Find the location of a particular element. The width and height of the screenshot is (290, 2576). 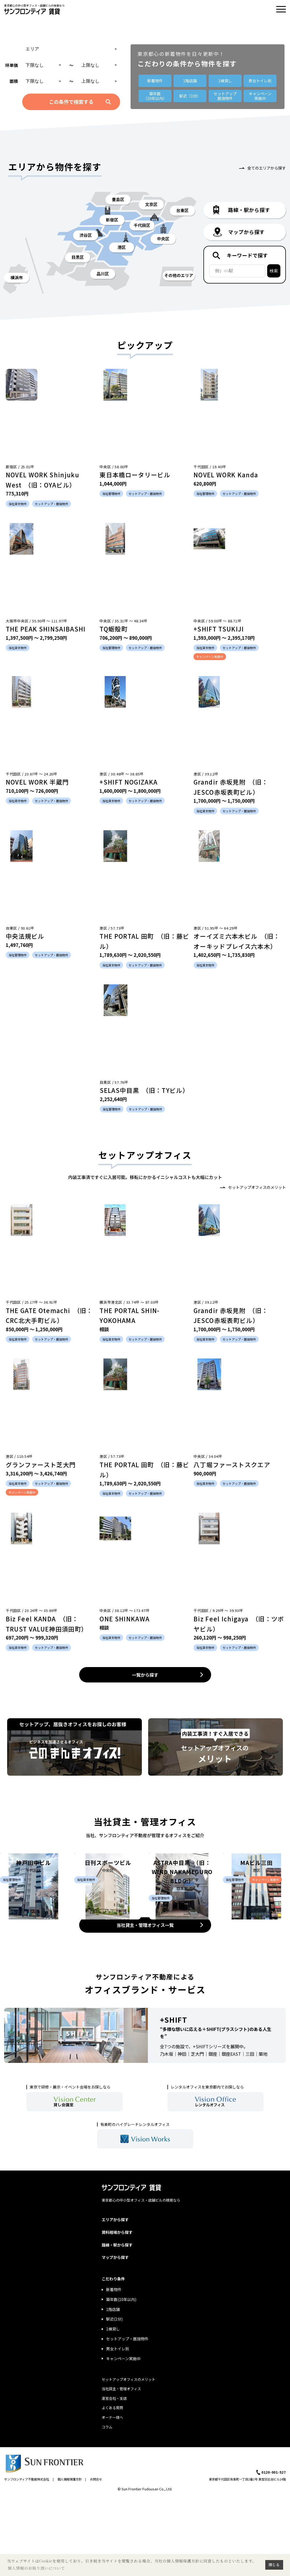

当社貸主・管理オフィス is located at coordinates (121, 2467).